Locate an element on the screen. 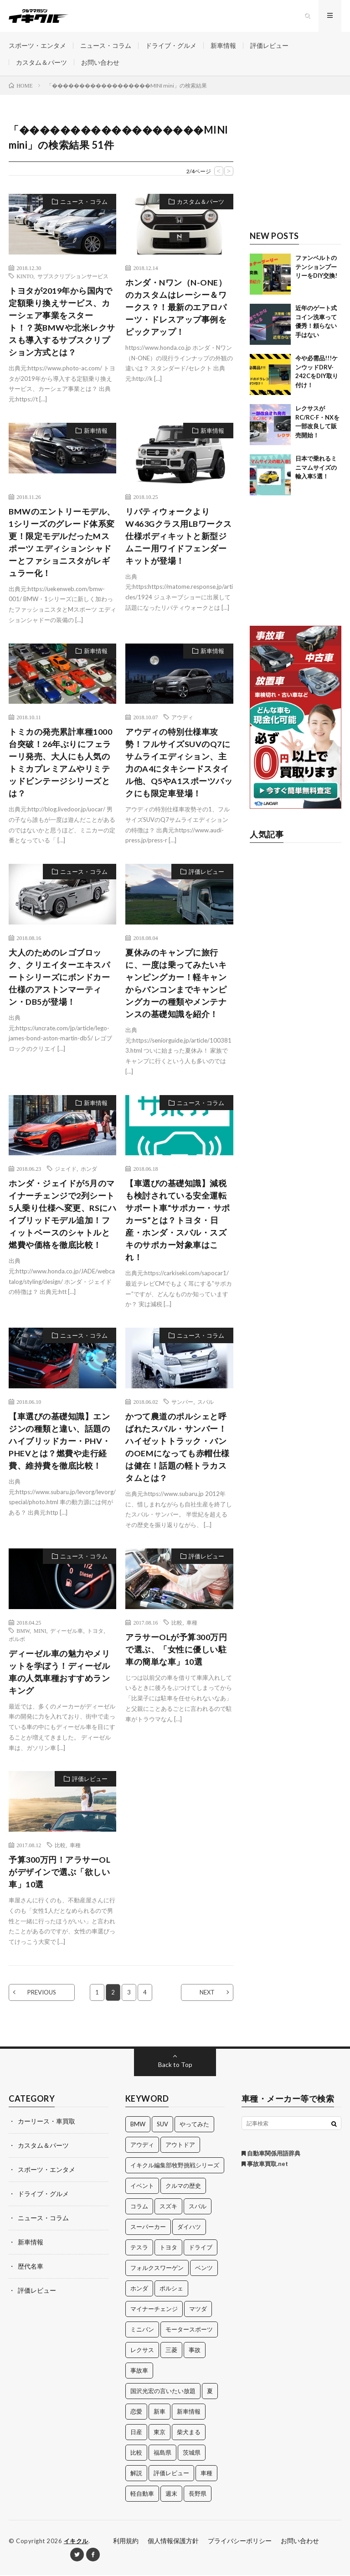 The height and width of the screenshot is (2576, 350). フォルクスワーゲン [フォルクスワーゲン (21個の項目)] is located at coordinates (157, 2268).